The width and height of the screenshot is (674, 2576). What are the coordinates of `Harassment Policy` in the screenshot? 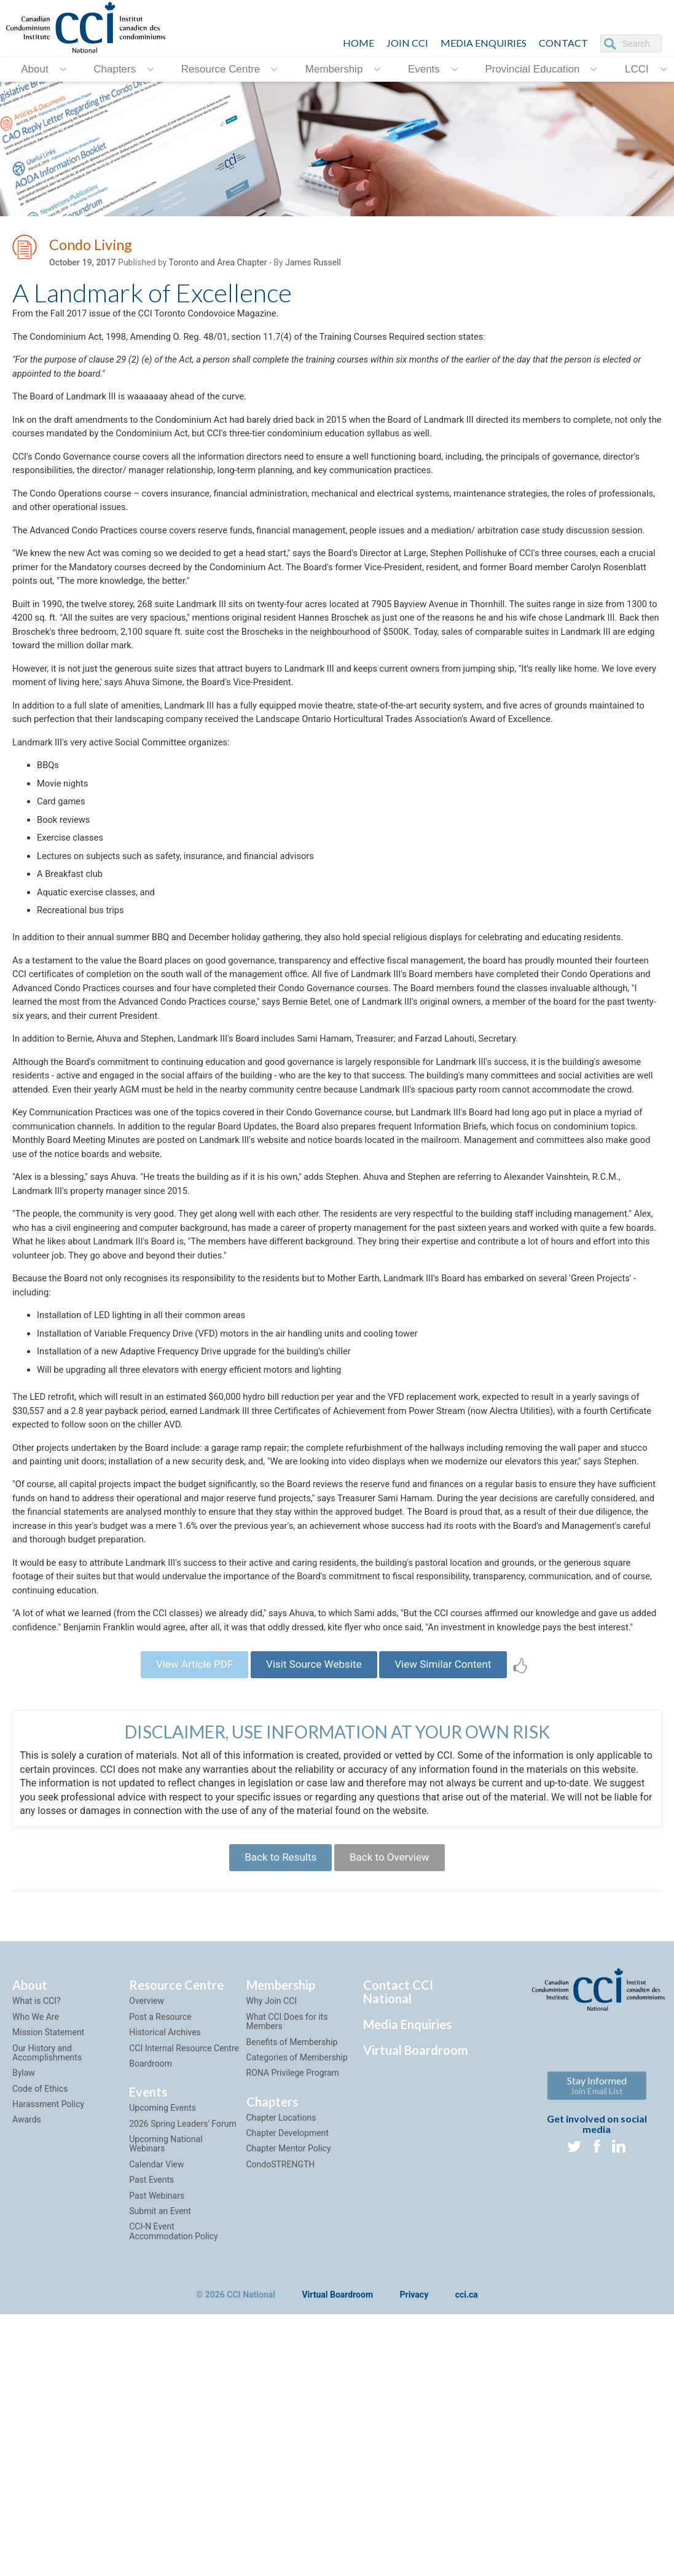 It's located at (48, 2356).